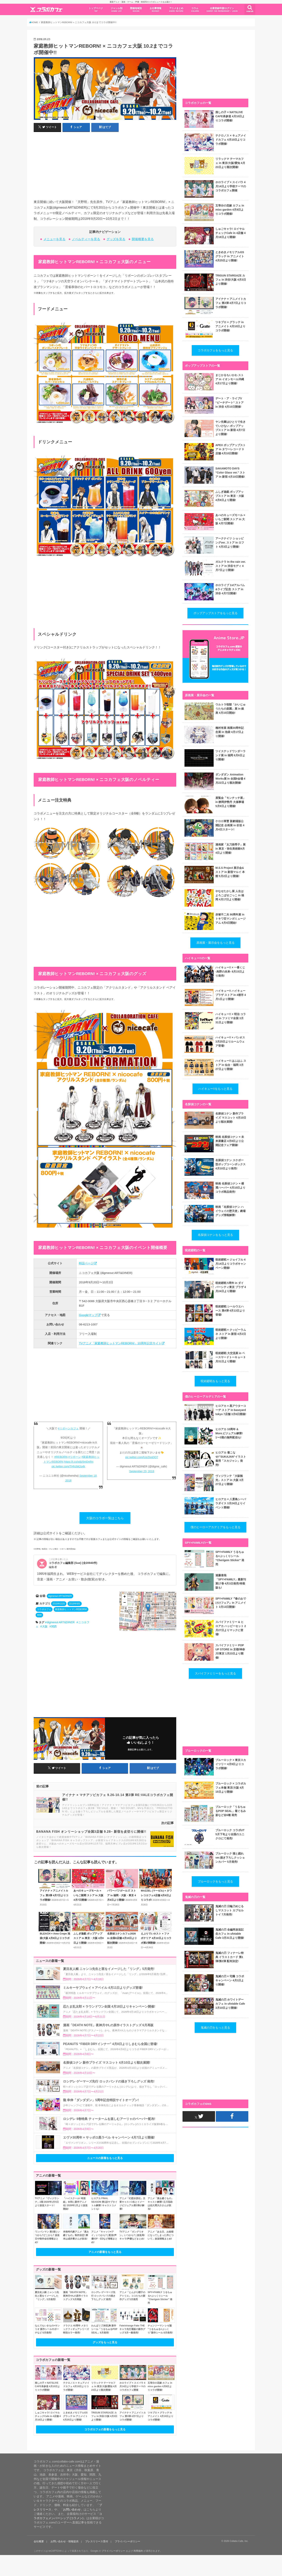  I want to click on OpenStreetMap, so click(156, 1629).